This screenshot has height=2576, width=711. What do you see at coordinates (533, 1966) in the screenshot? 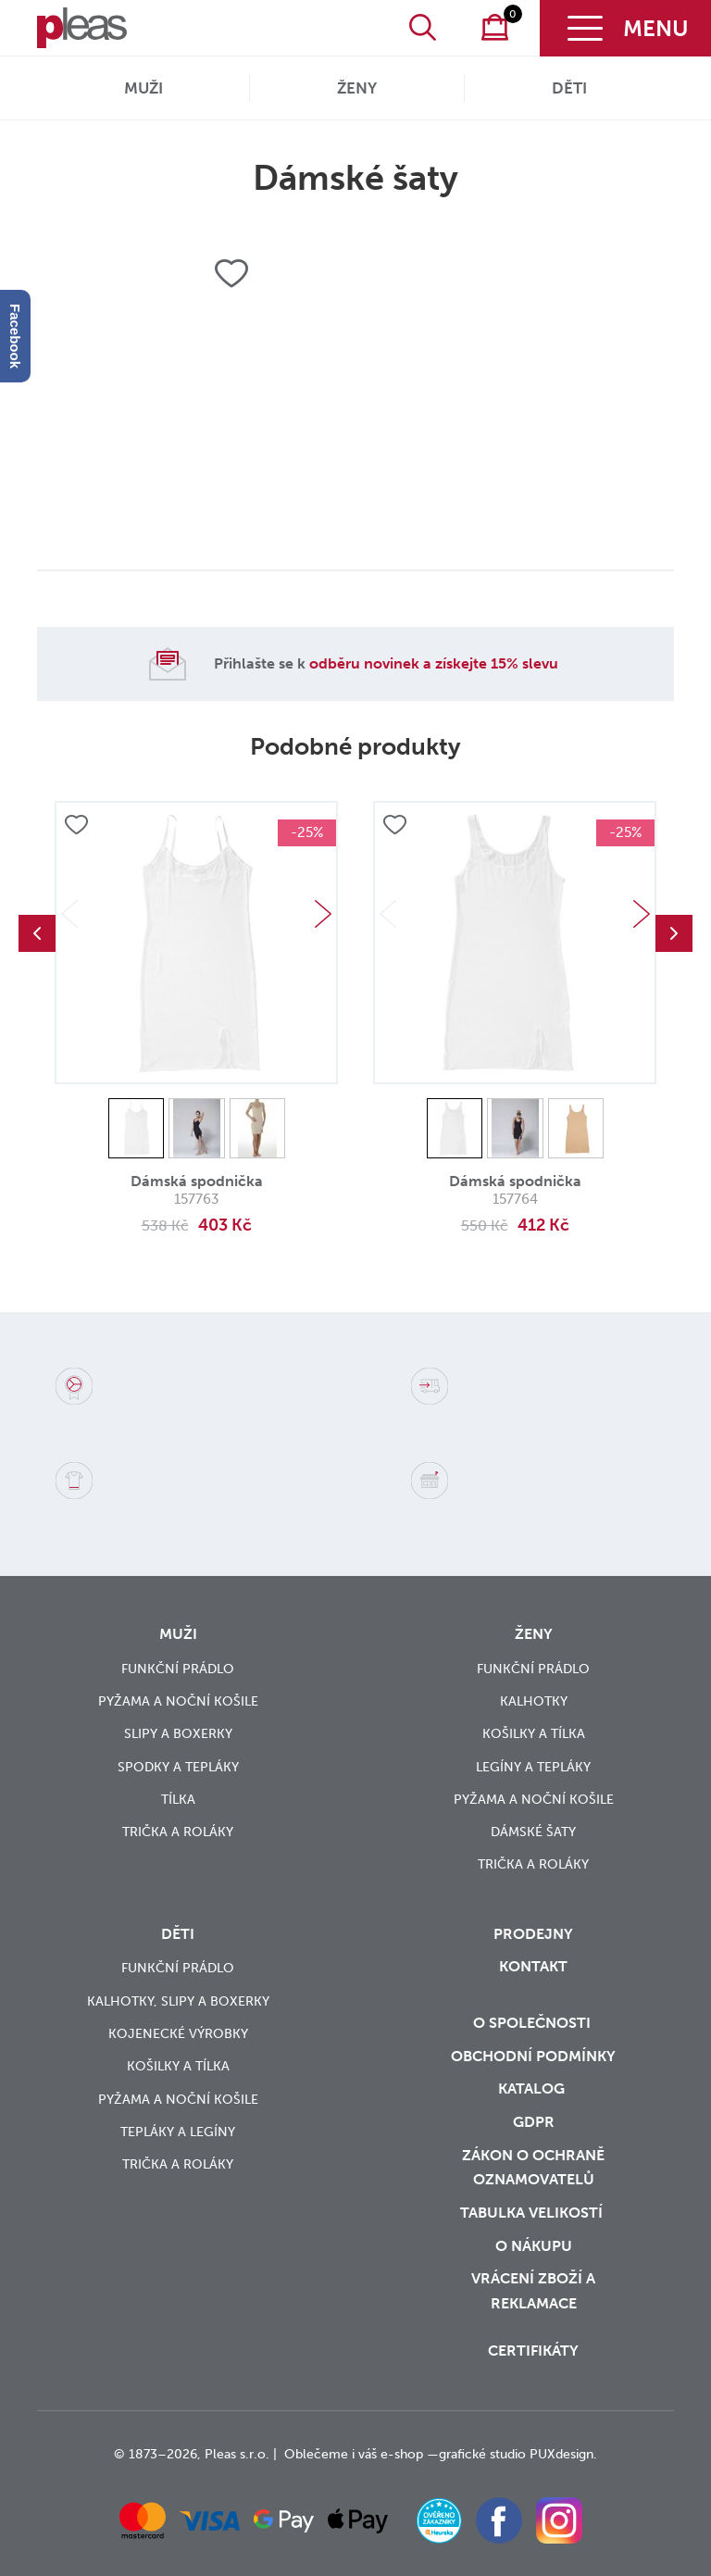
I see `Kontakt` at bounding box center [533, 1966].